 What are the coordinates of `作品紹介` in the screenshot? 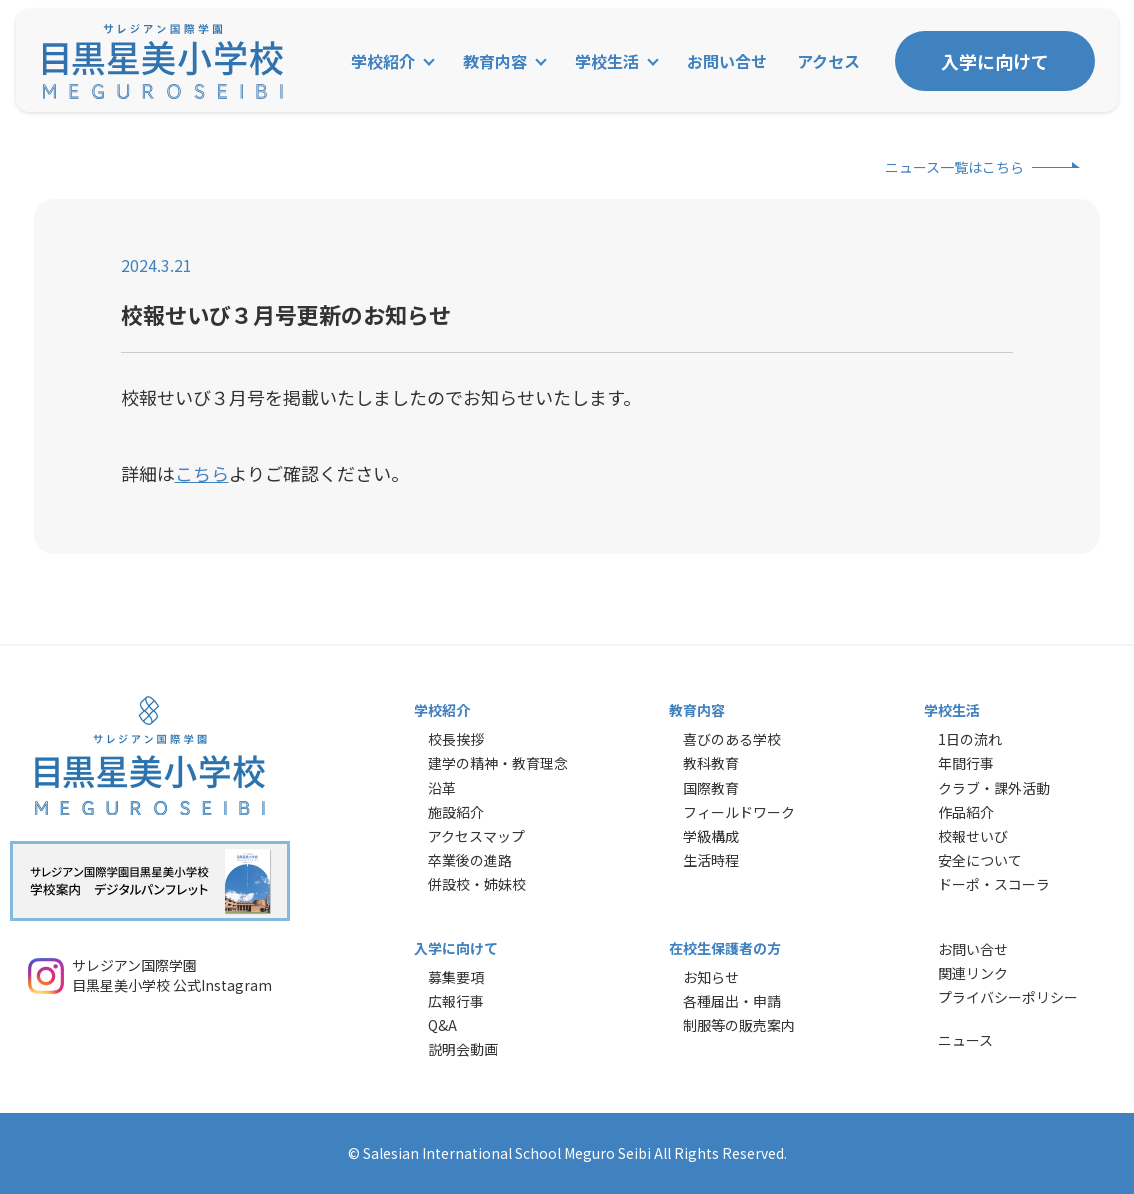 It's located at (966, 812).